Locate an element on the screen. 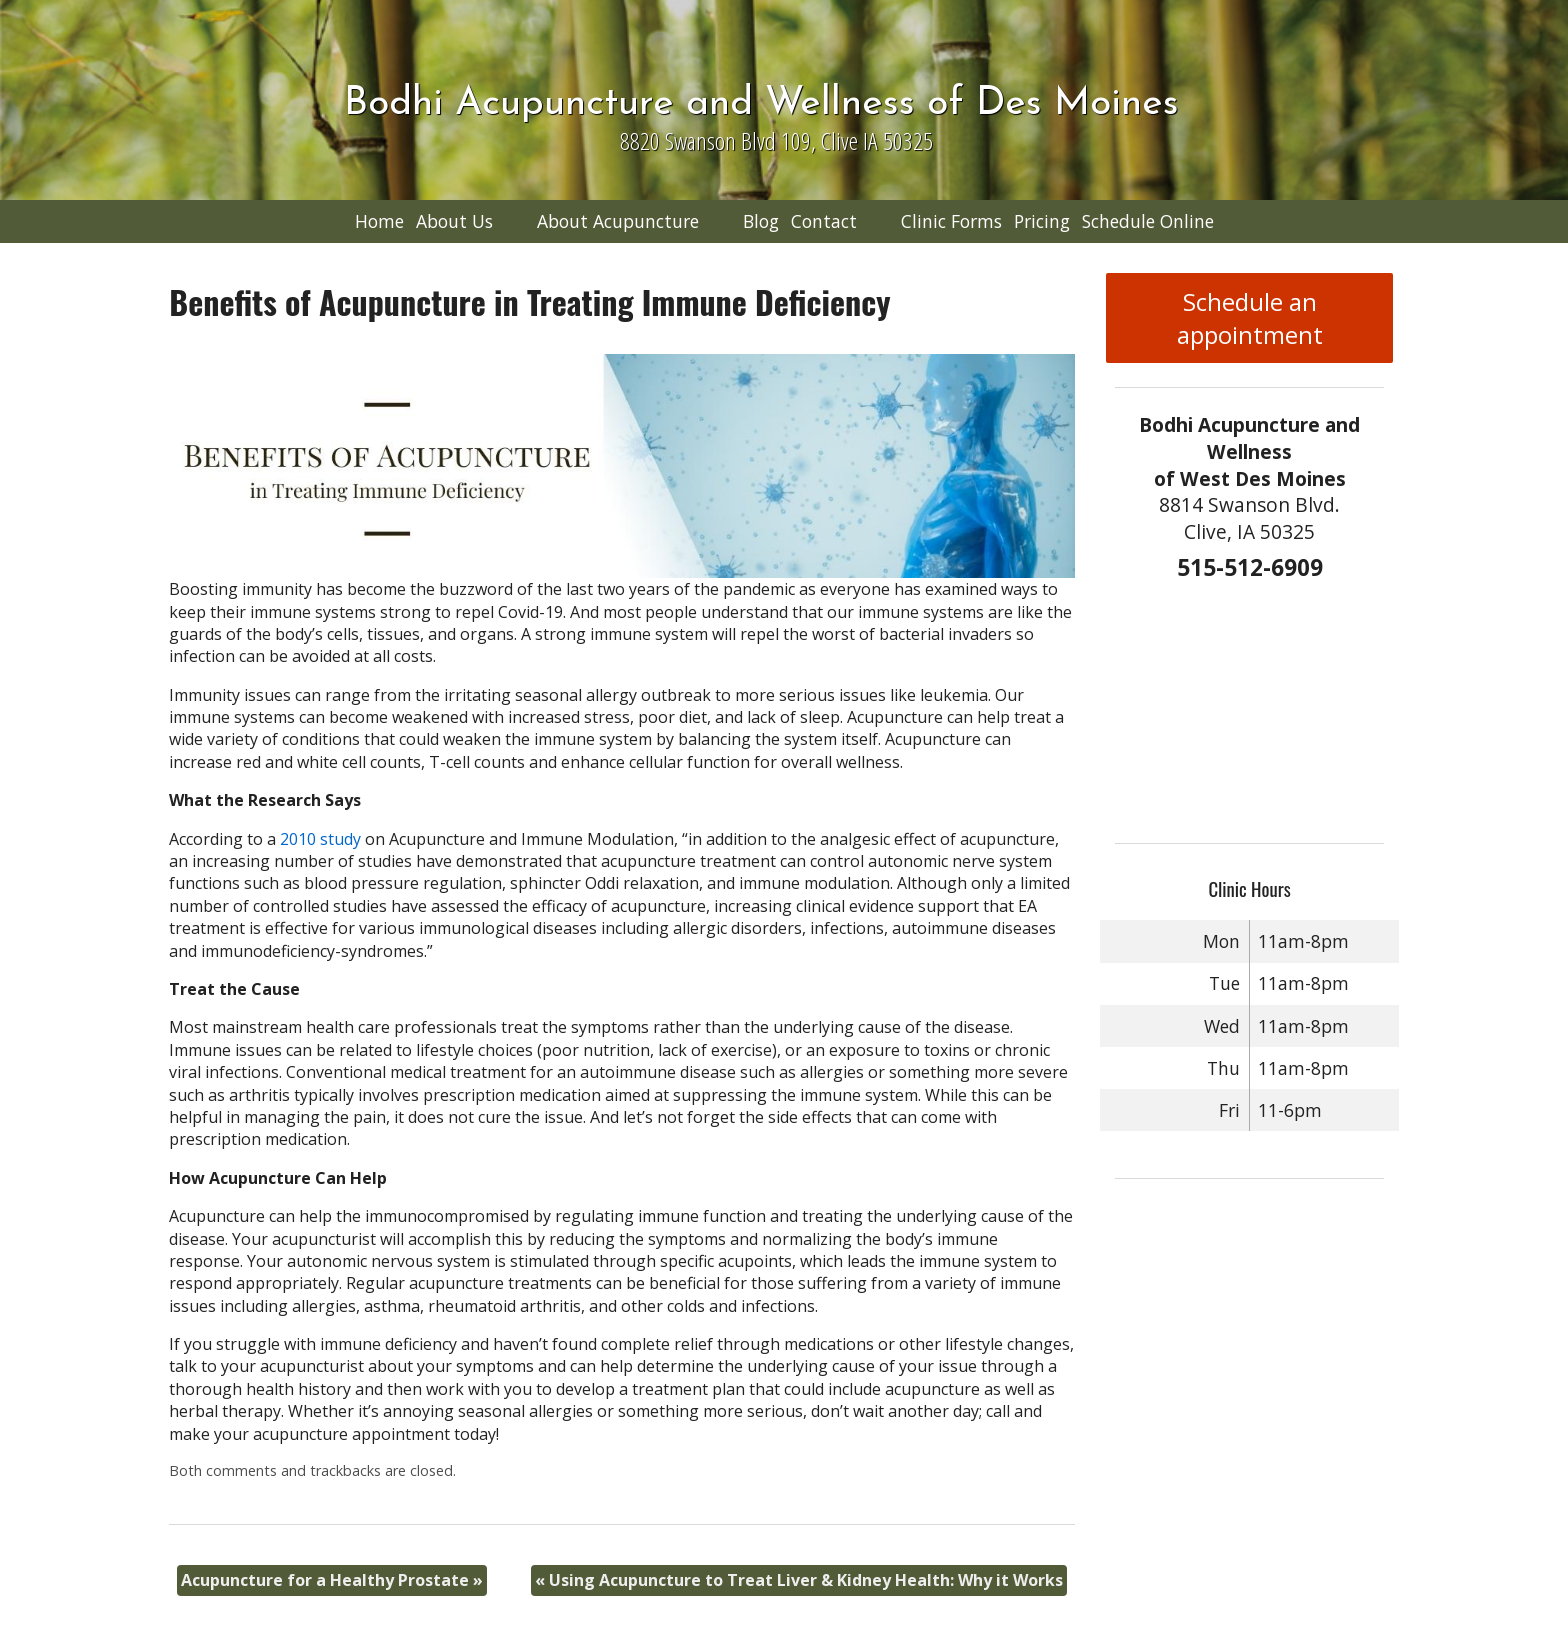 The width and height of the screenshot is (1568, 1648). Contact is located at coordinates (824, 221).